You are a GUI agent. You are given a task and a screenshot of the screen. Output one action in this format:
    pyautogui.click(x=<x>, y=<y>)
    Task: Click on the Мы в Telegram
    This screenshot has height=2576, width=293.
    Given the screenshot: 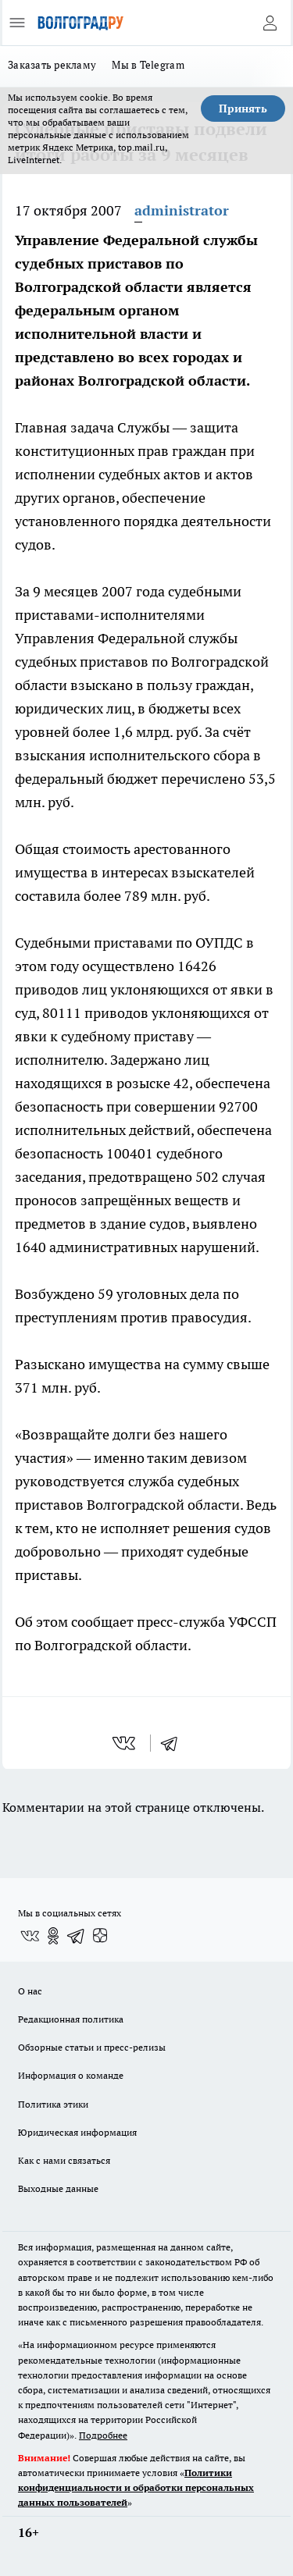 What is the action you would take?
    pyautogui.click(x=148, y=65)
    